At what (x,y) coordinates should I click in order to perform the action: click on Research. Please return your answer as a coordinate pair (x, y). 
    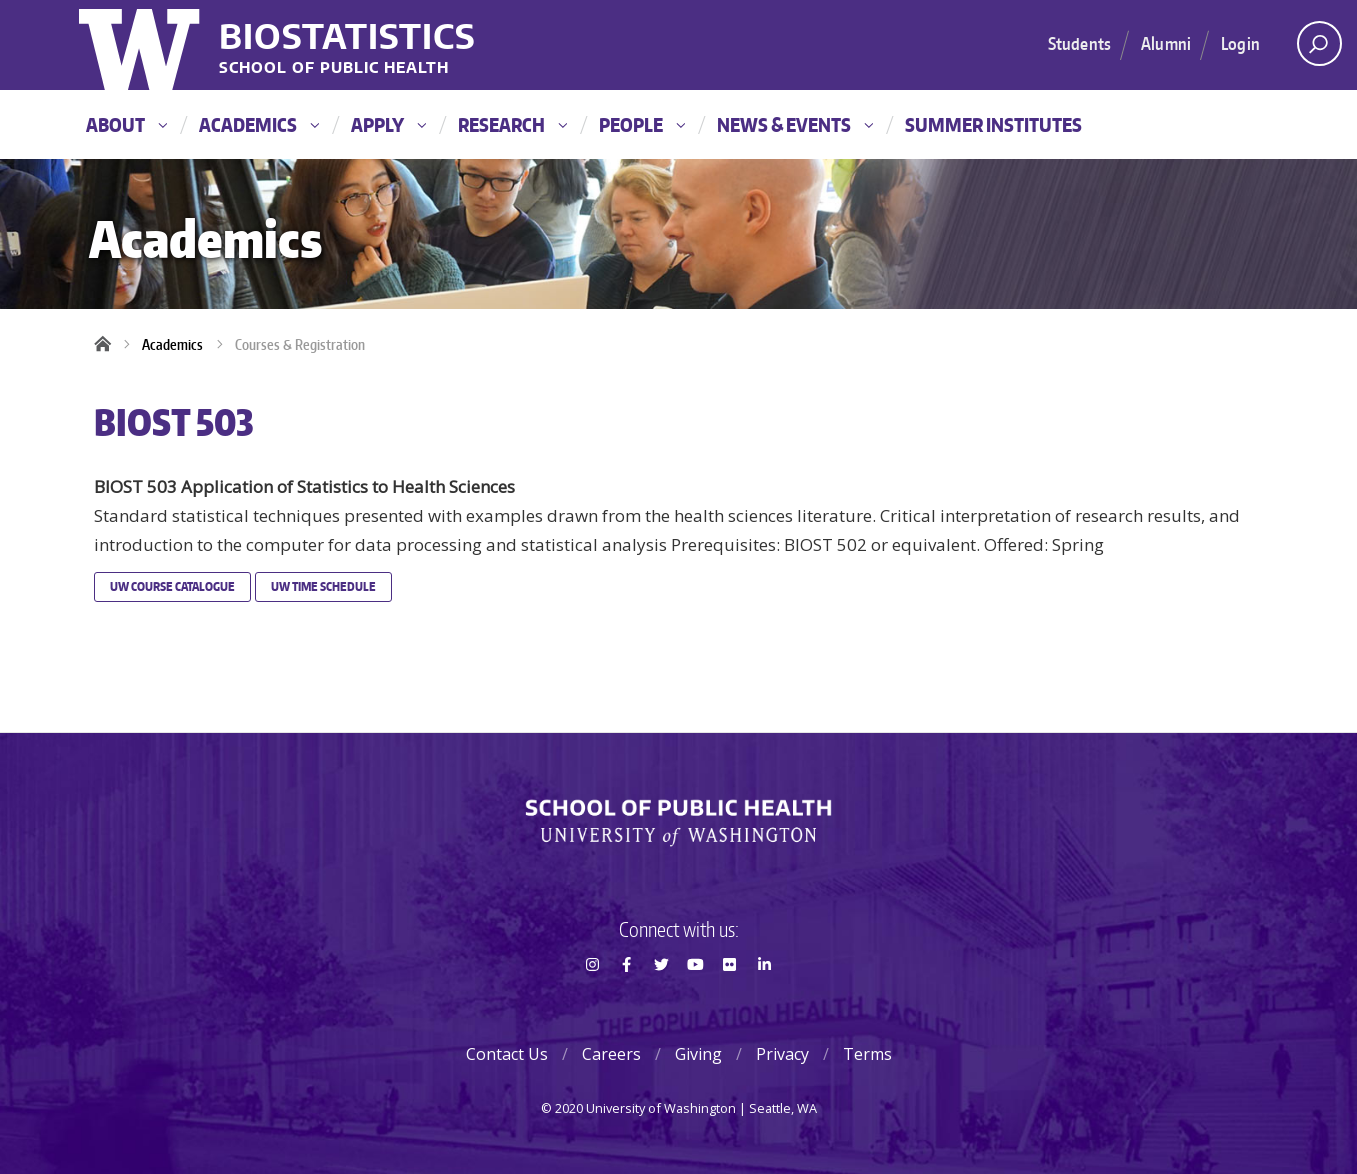
    Looking at the image, I should click on (512, 124).